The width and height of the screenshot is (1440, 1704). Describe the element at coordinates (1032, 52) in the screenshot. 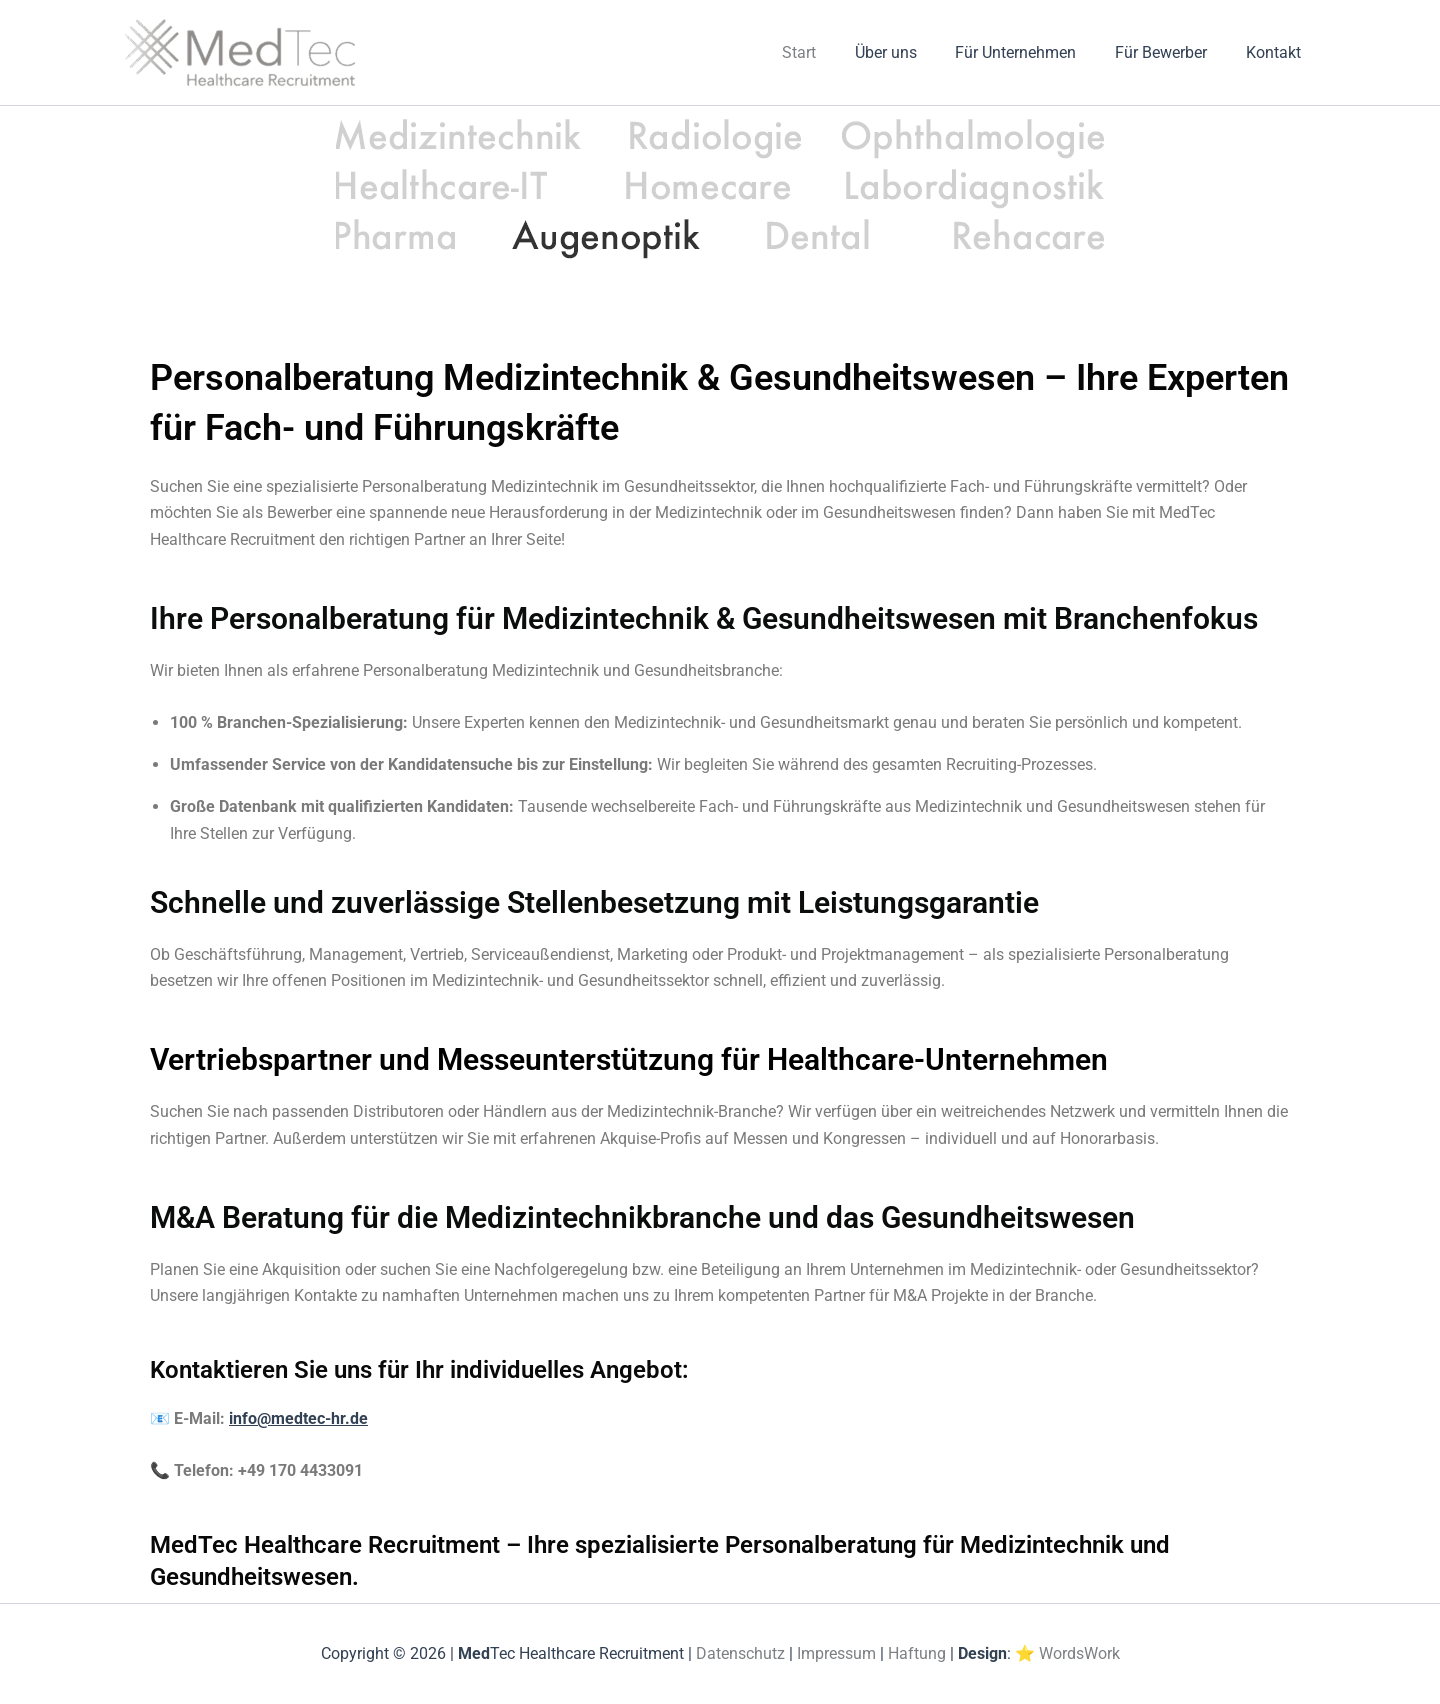

I see `Für Unternehmen` at that location.